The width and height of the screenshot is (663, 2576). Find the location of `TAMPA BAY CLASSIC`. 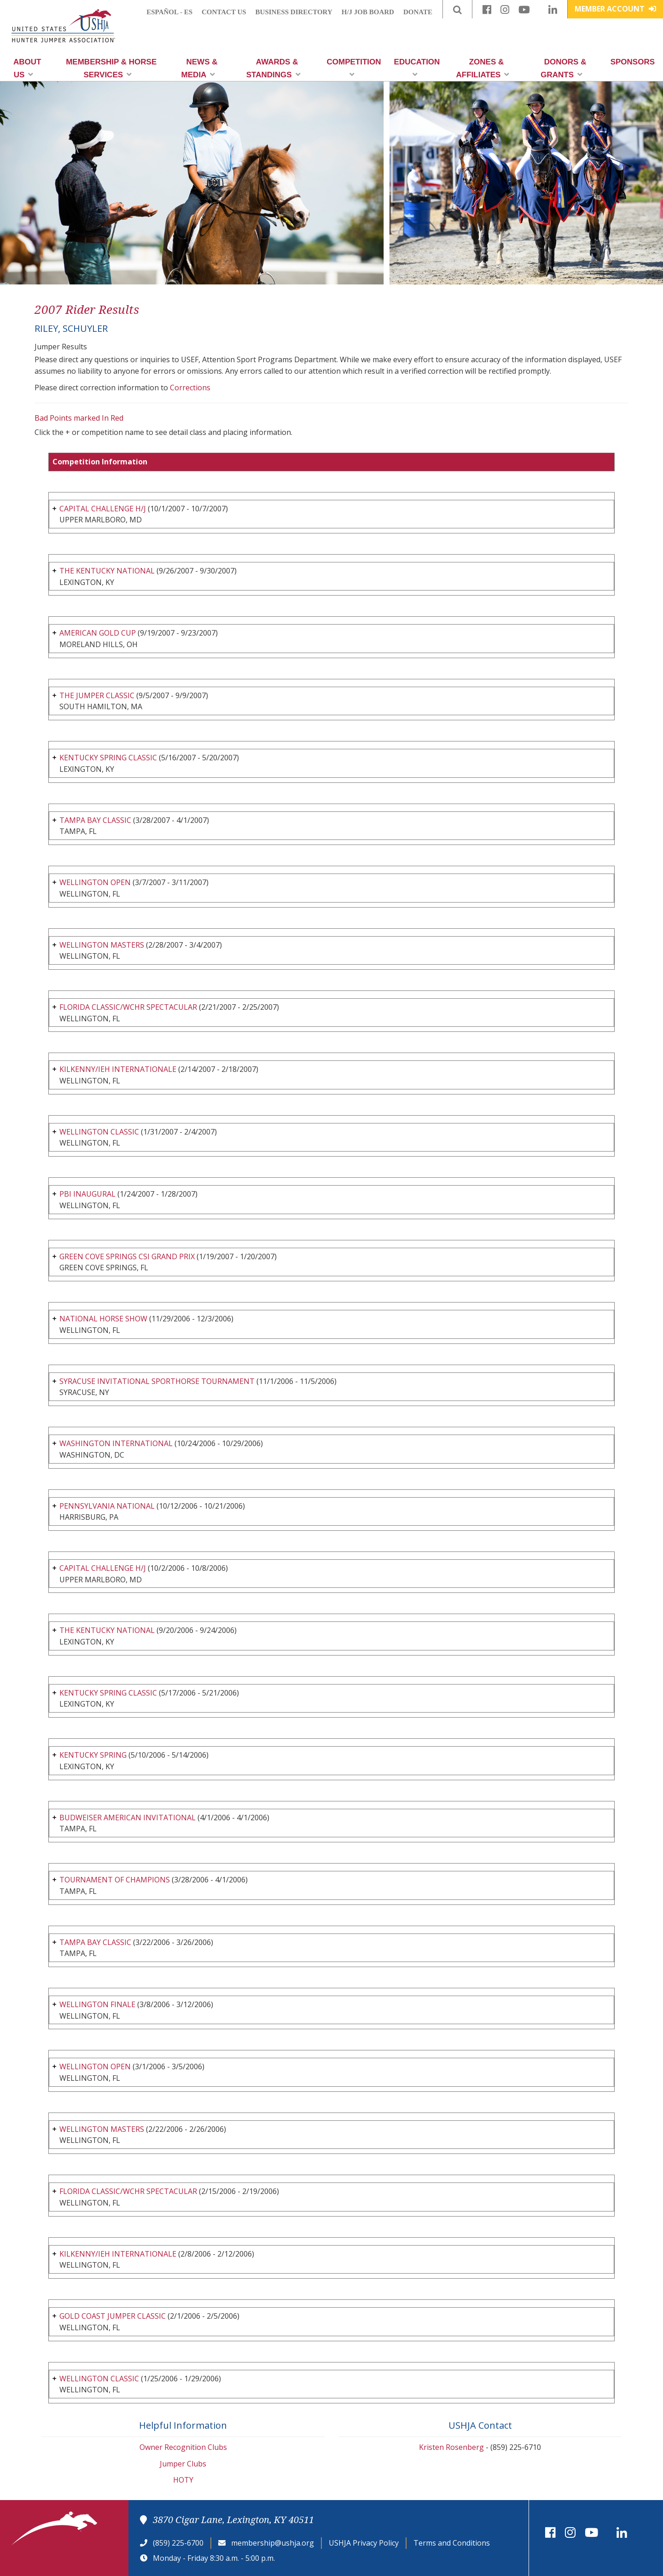

TAMPA BAY CLASSIC is located at coordinates (95, 820).